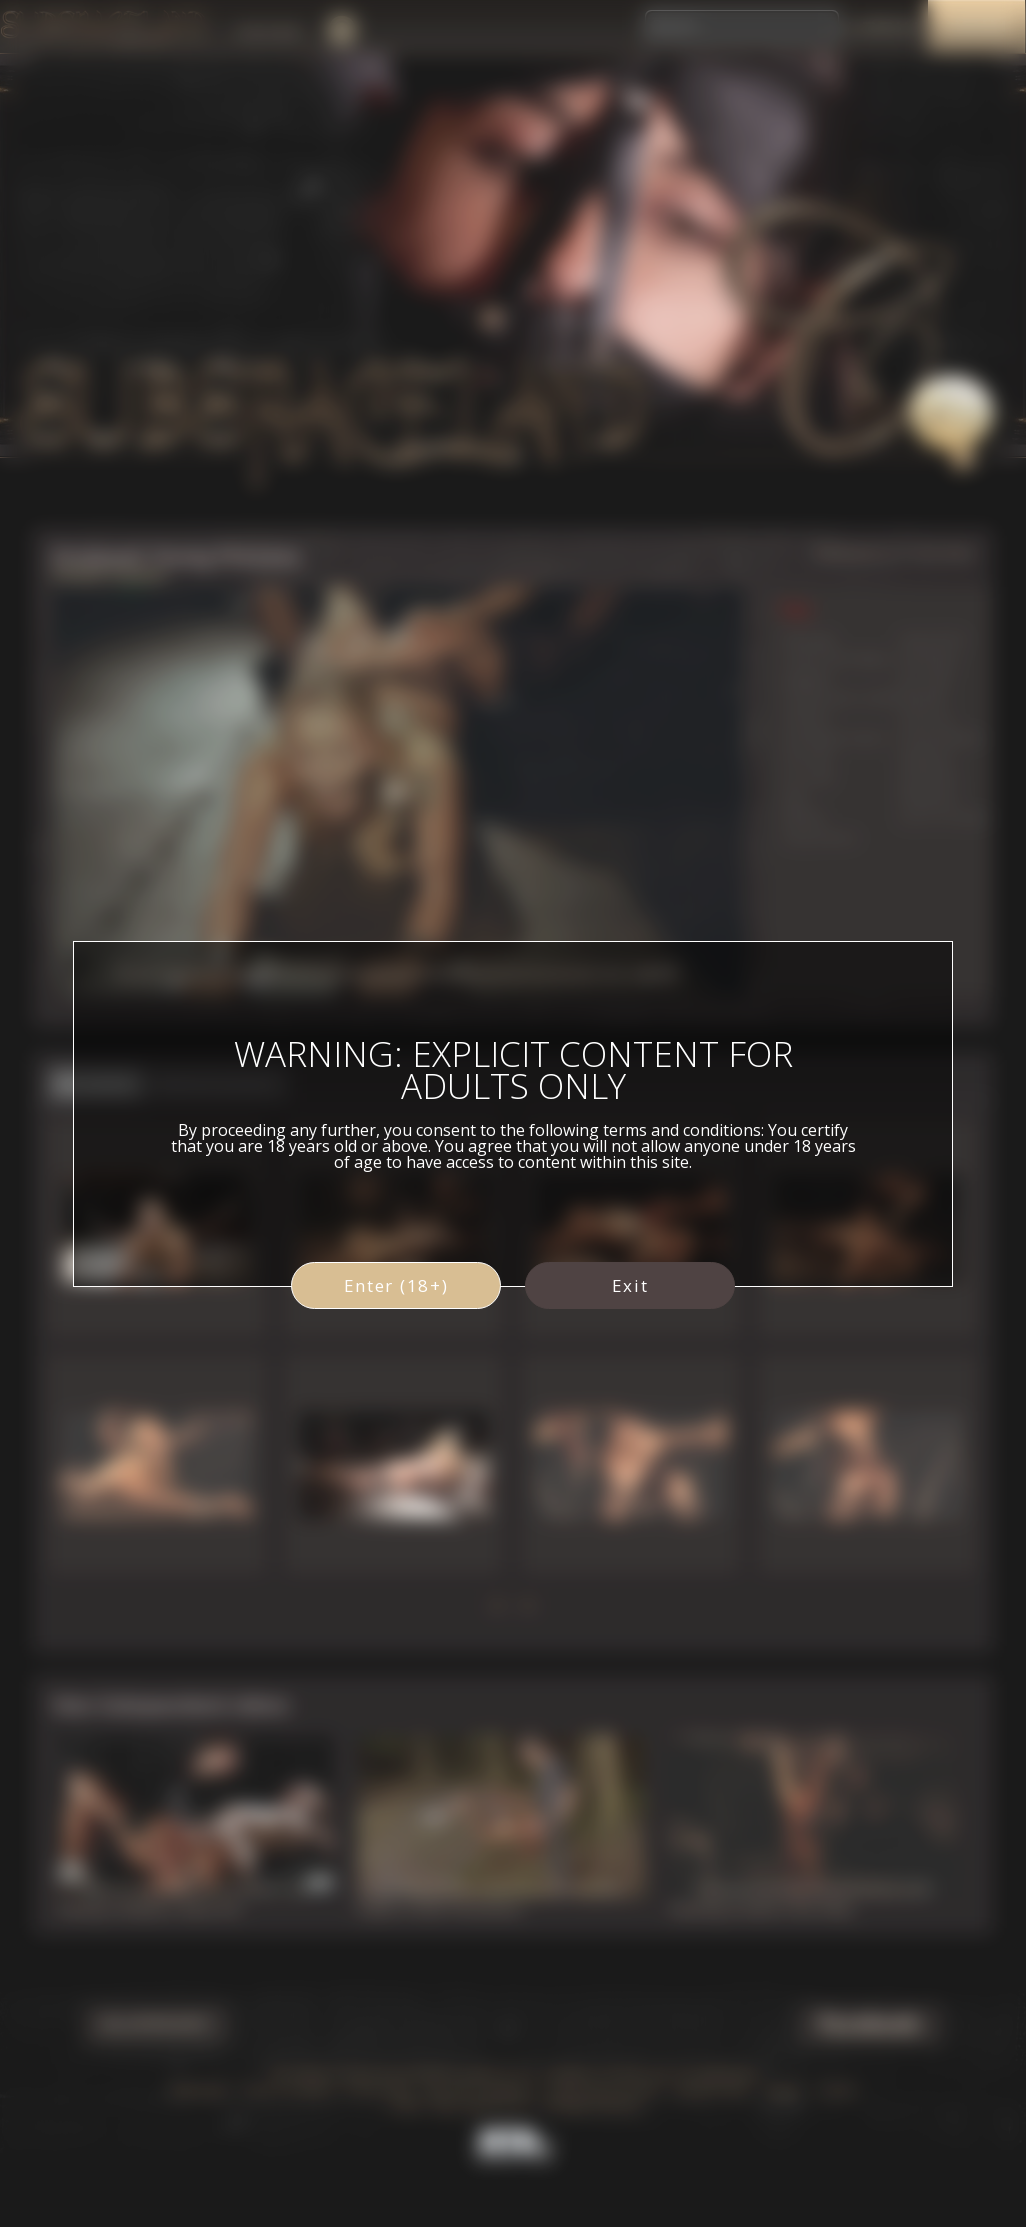  I want to click on Enter (18+), so click(396, 1285).